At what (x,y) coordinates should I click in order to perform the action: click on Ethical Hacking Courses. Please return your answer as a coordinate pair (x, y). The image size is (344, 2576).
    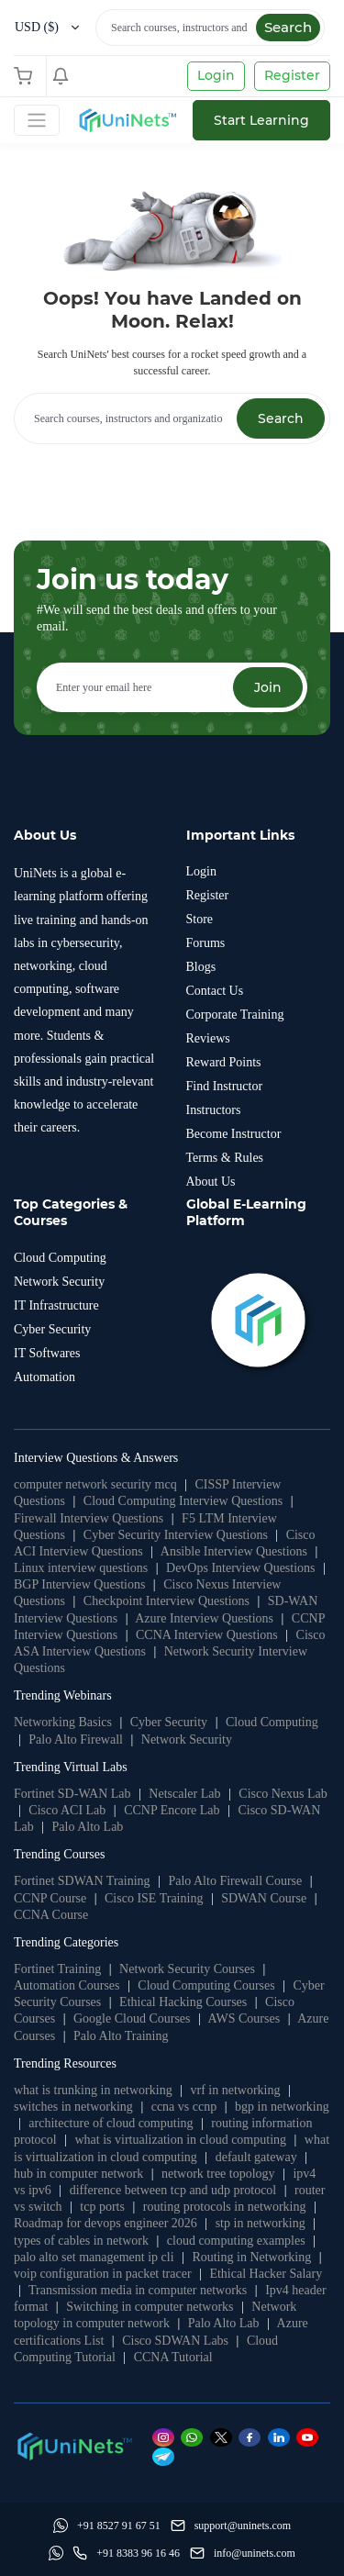
    Looking at the image, I should click on (183, 2002).